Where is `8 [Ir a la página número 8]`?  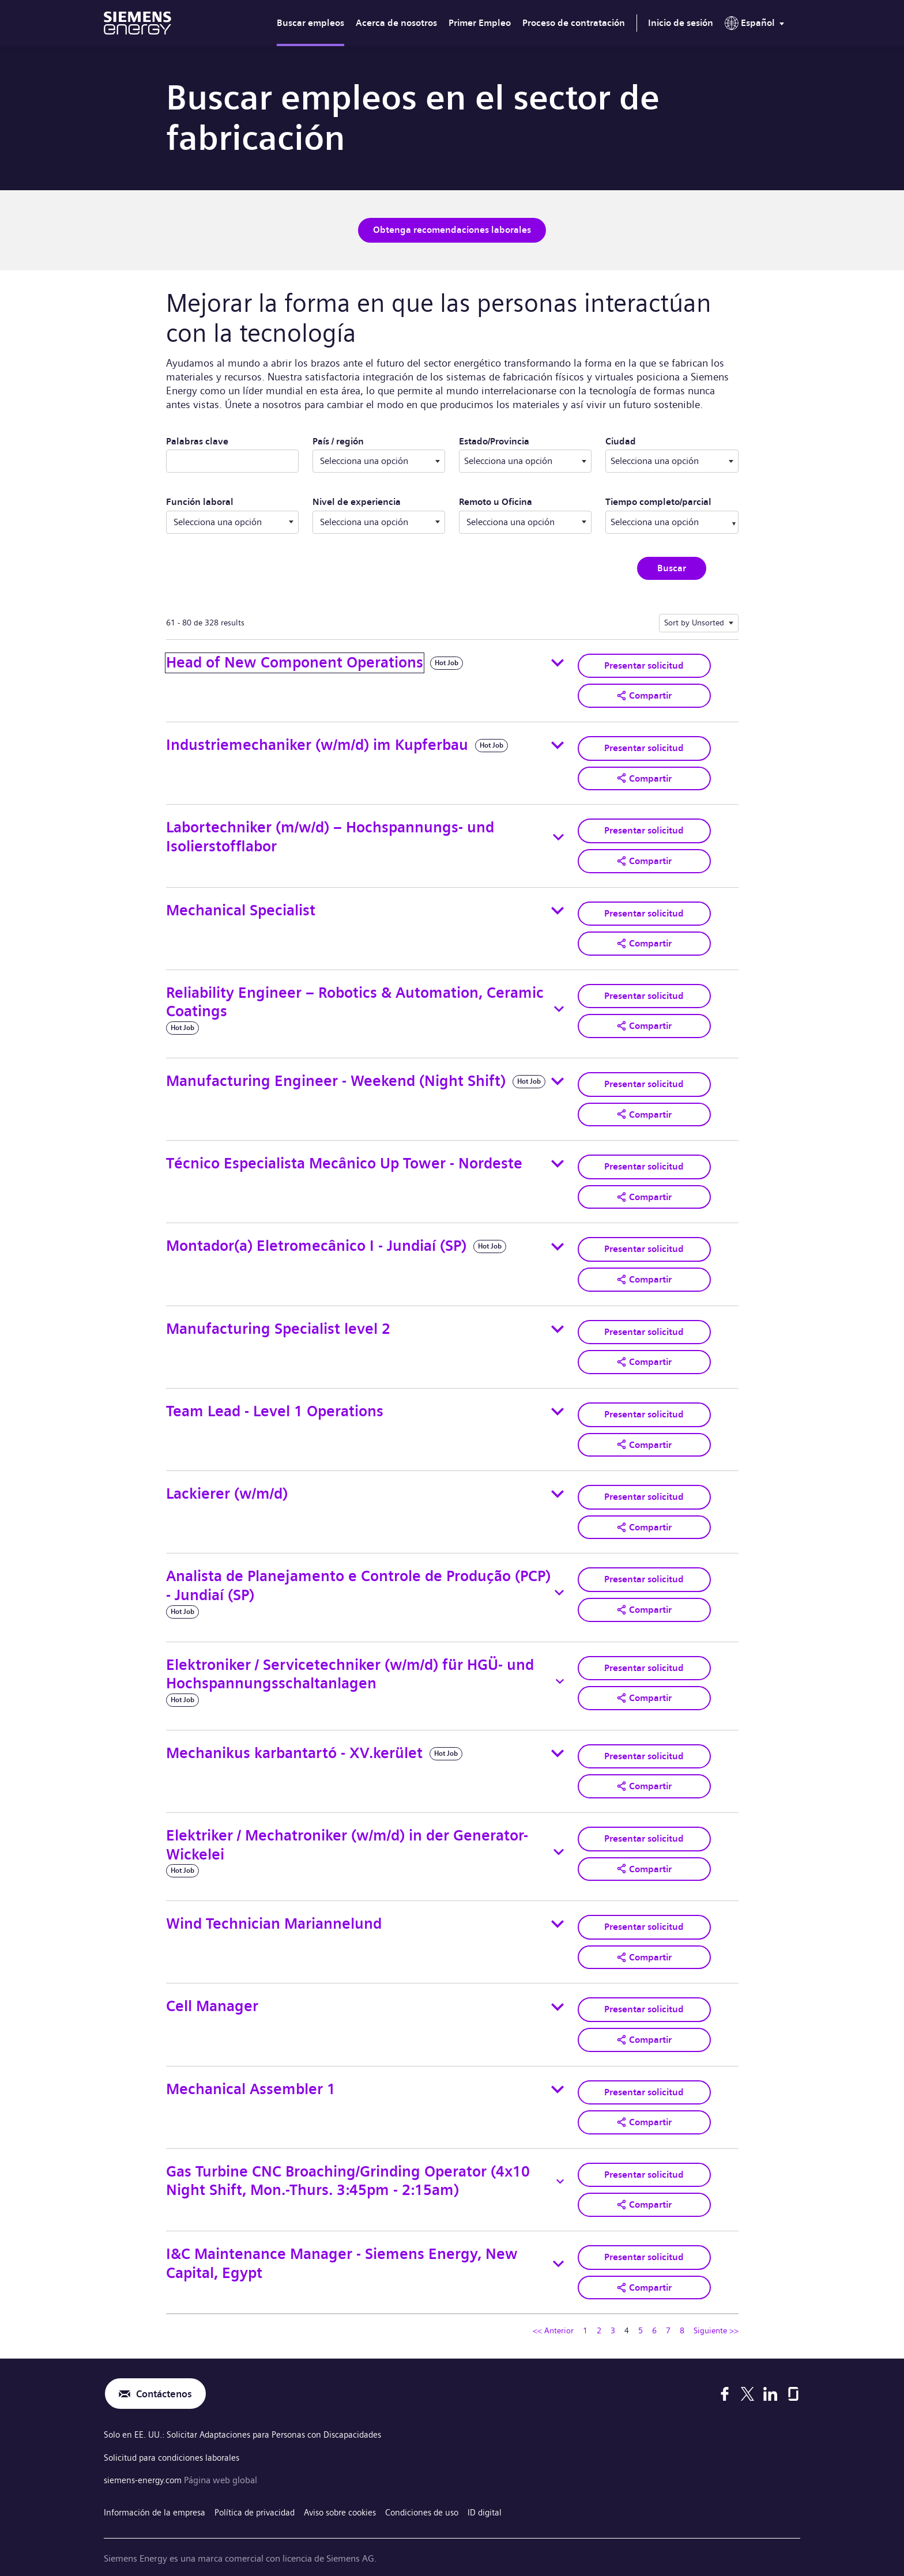
8 [Ir a la página número 8] is located at coordinates (682, 2304).